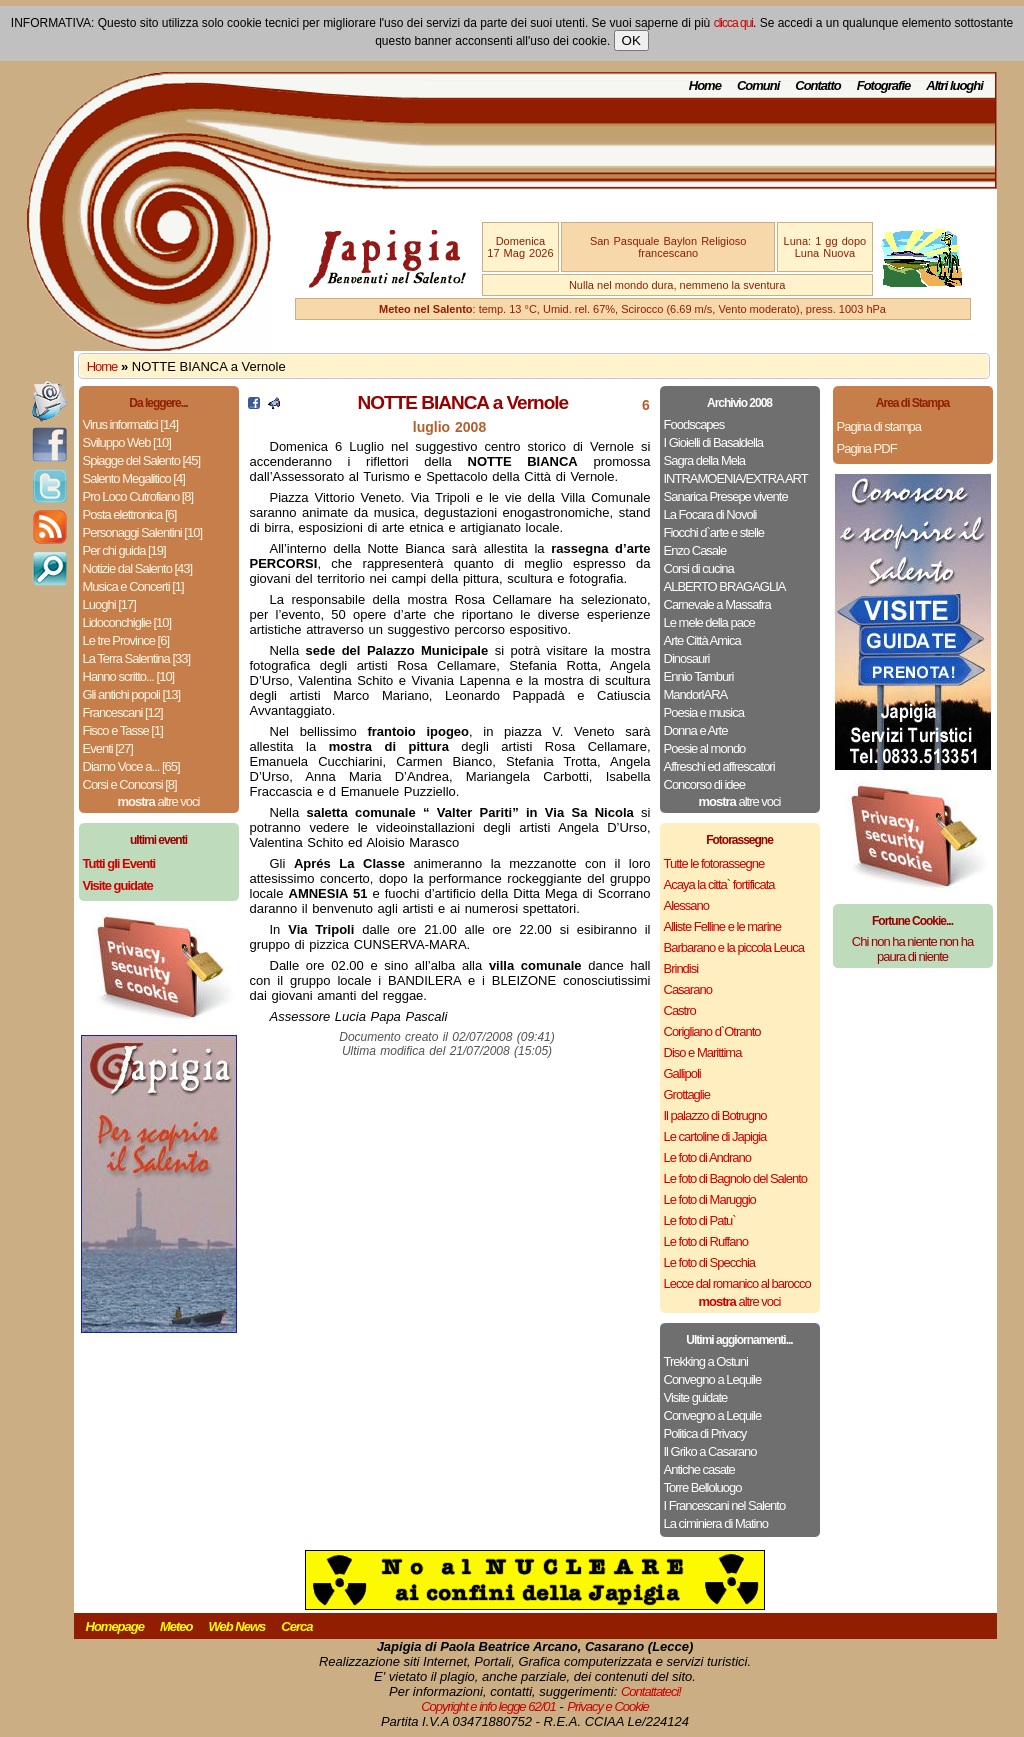 The width and height of the screenshot is (1024, 1737). What do you see at coordinates (123, 730) in the screenshot?
I see `Fisco e Tasse [1]` at bounding box center [123, 730].